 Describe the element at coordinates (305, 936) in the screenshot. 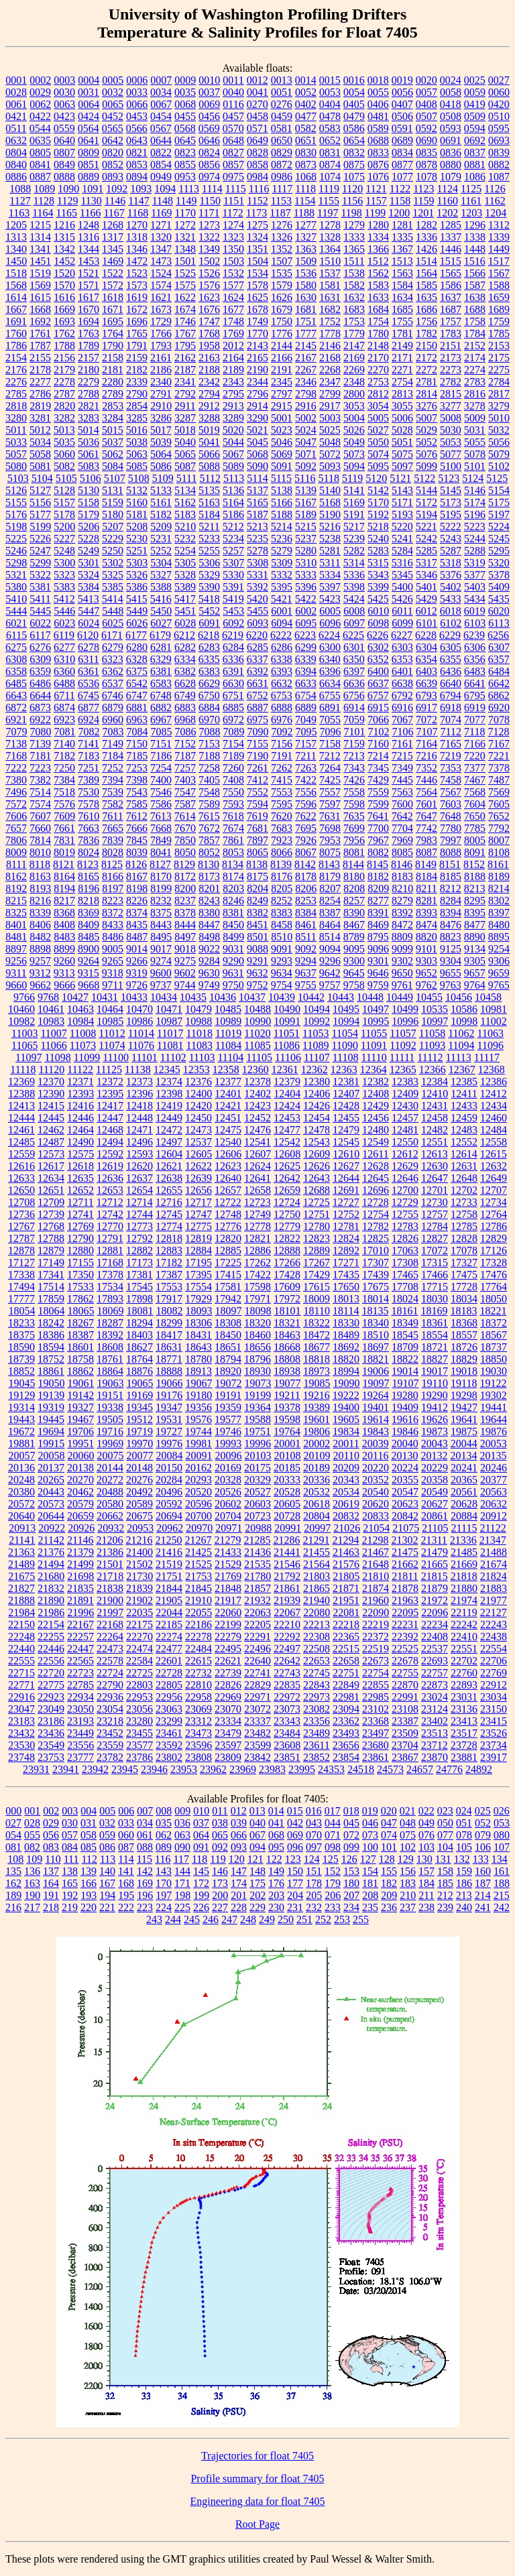

I see `8511` at that location.